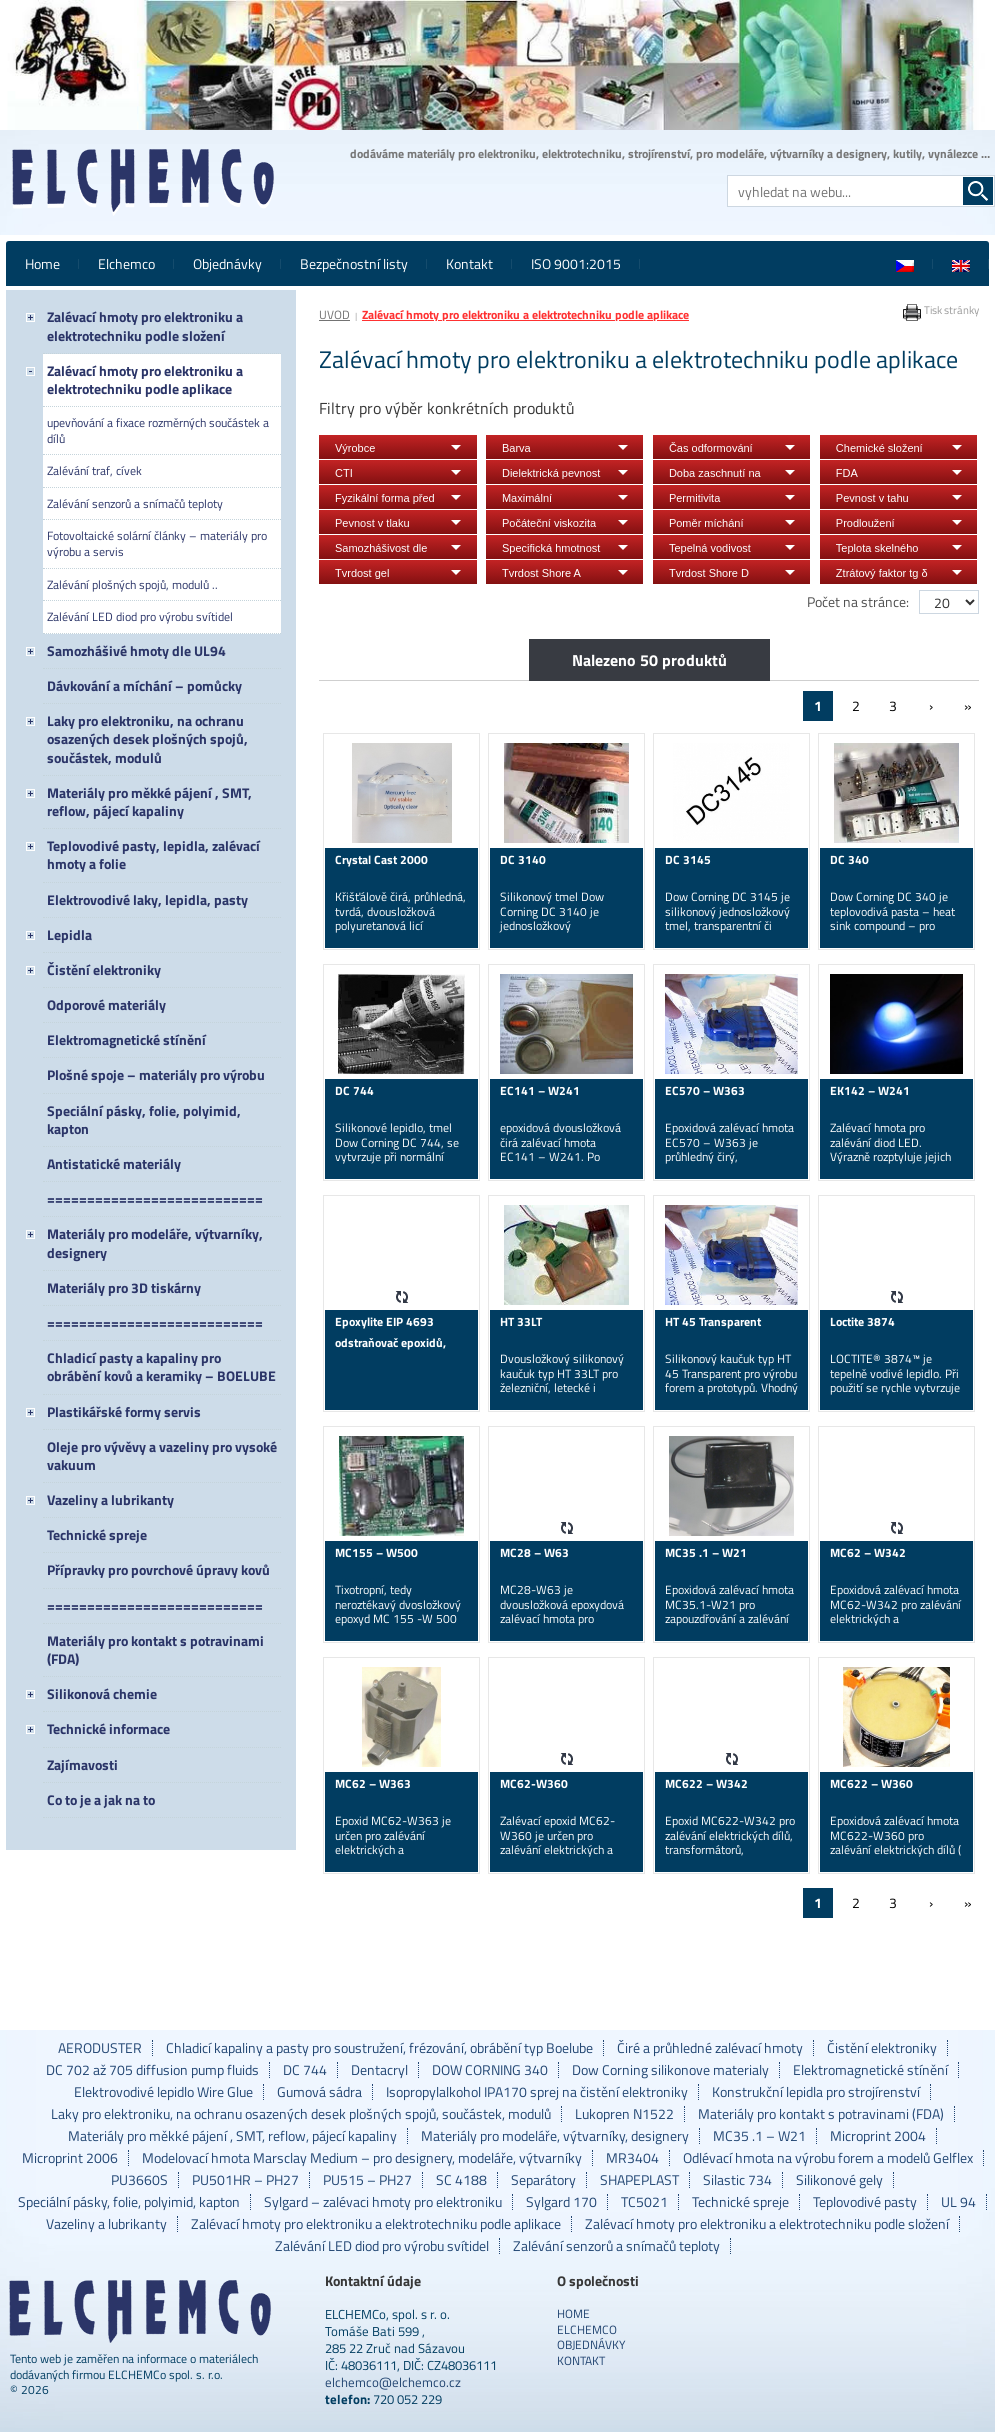  I want to click on EC570 – W363, so click(705, 1090).